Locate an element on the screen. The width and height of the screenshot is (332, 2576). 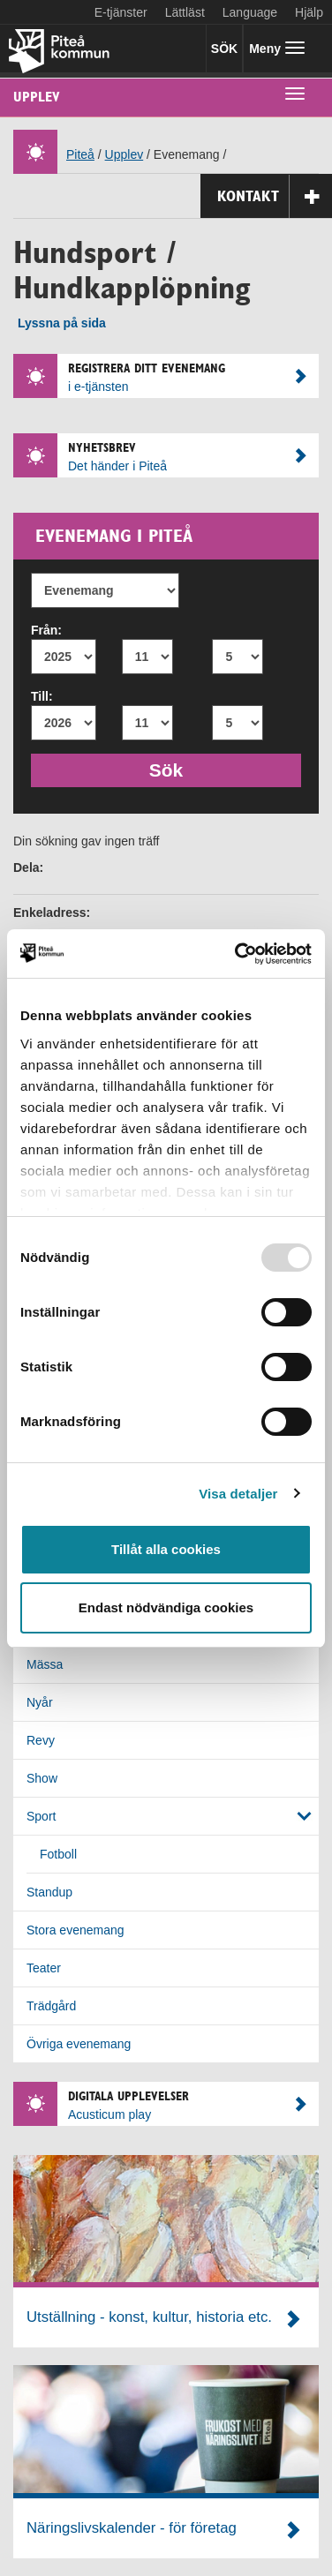
Trädgård is located at coordinates (51, 2006).